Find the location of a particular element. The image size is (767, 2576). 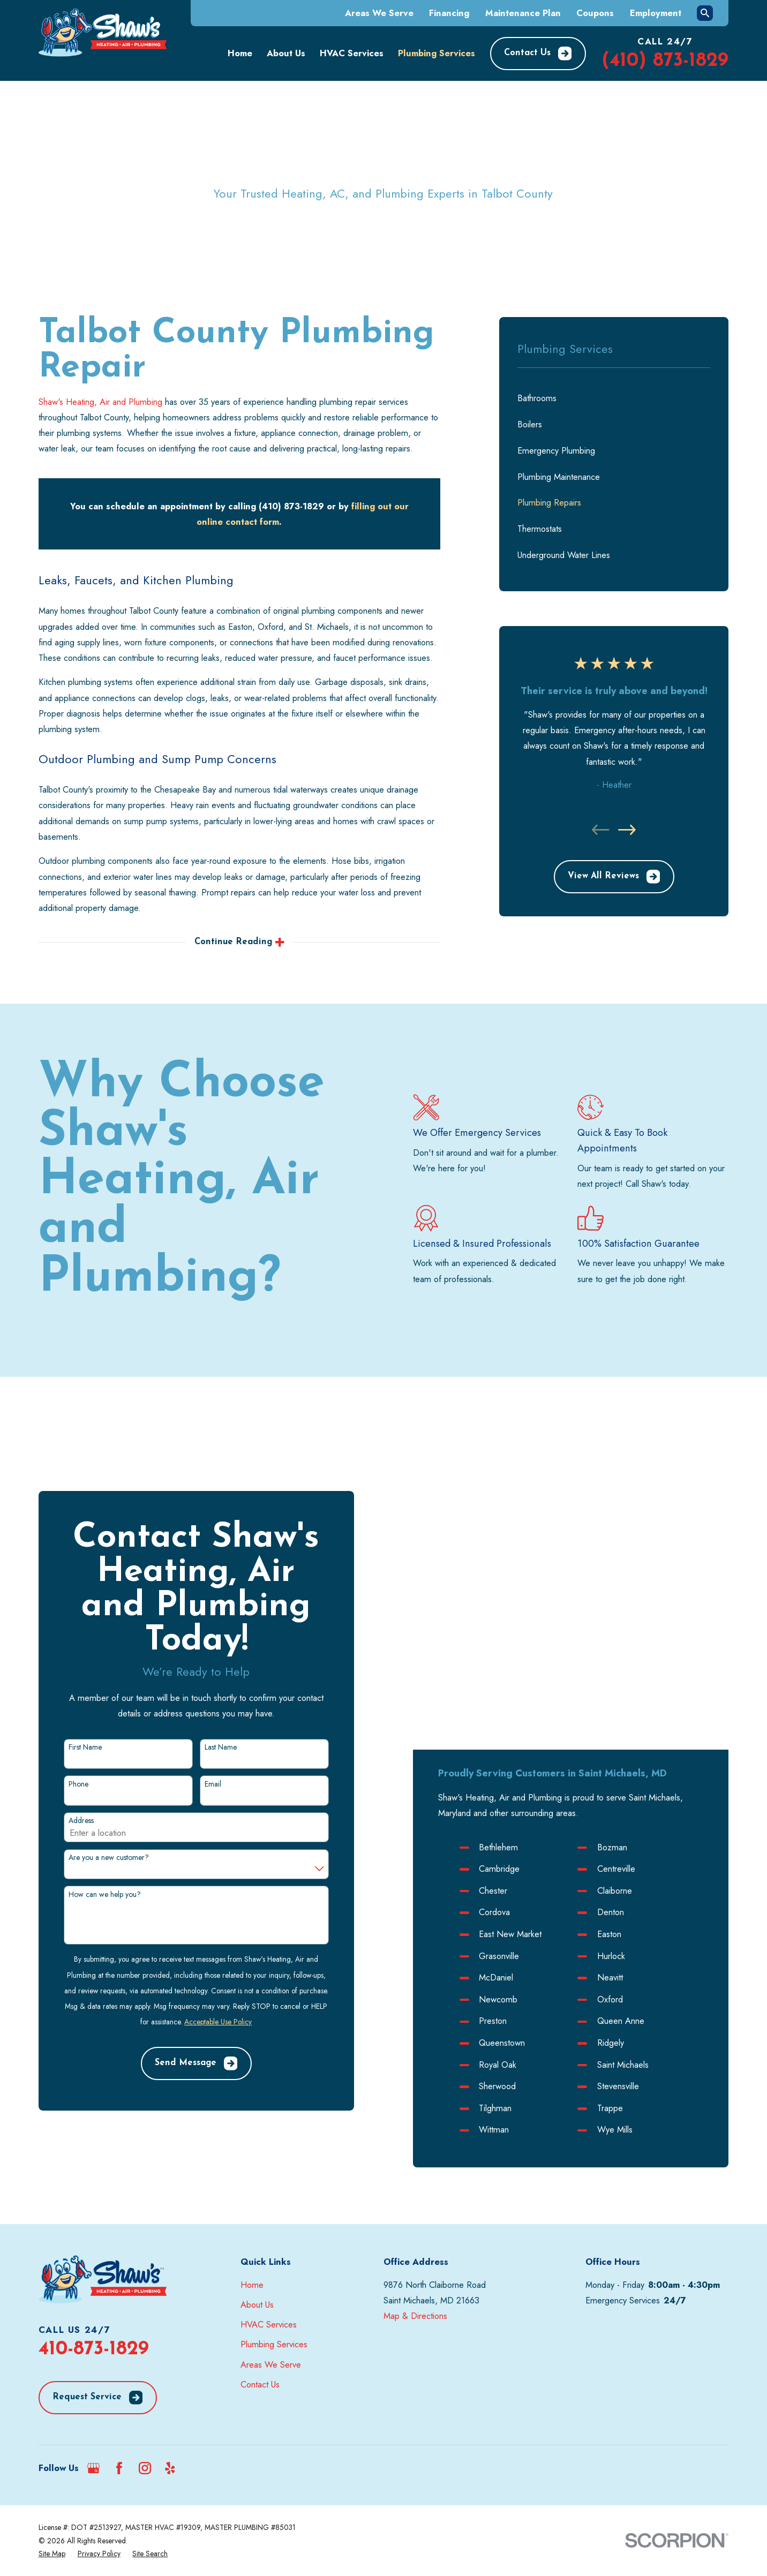

[menuitem] is located at coordinates (613, 398).